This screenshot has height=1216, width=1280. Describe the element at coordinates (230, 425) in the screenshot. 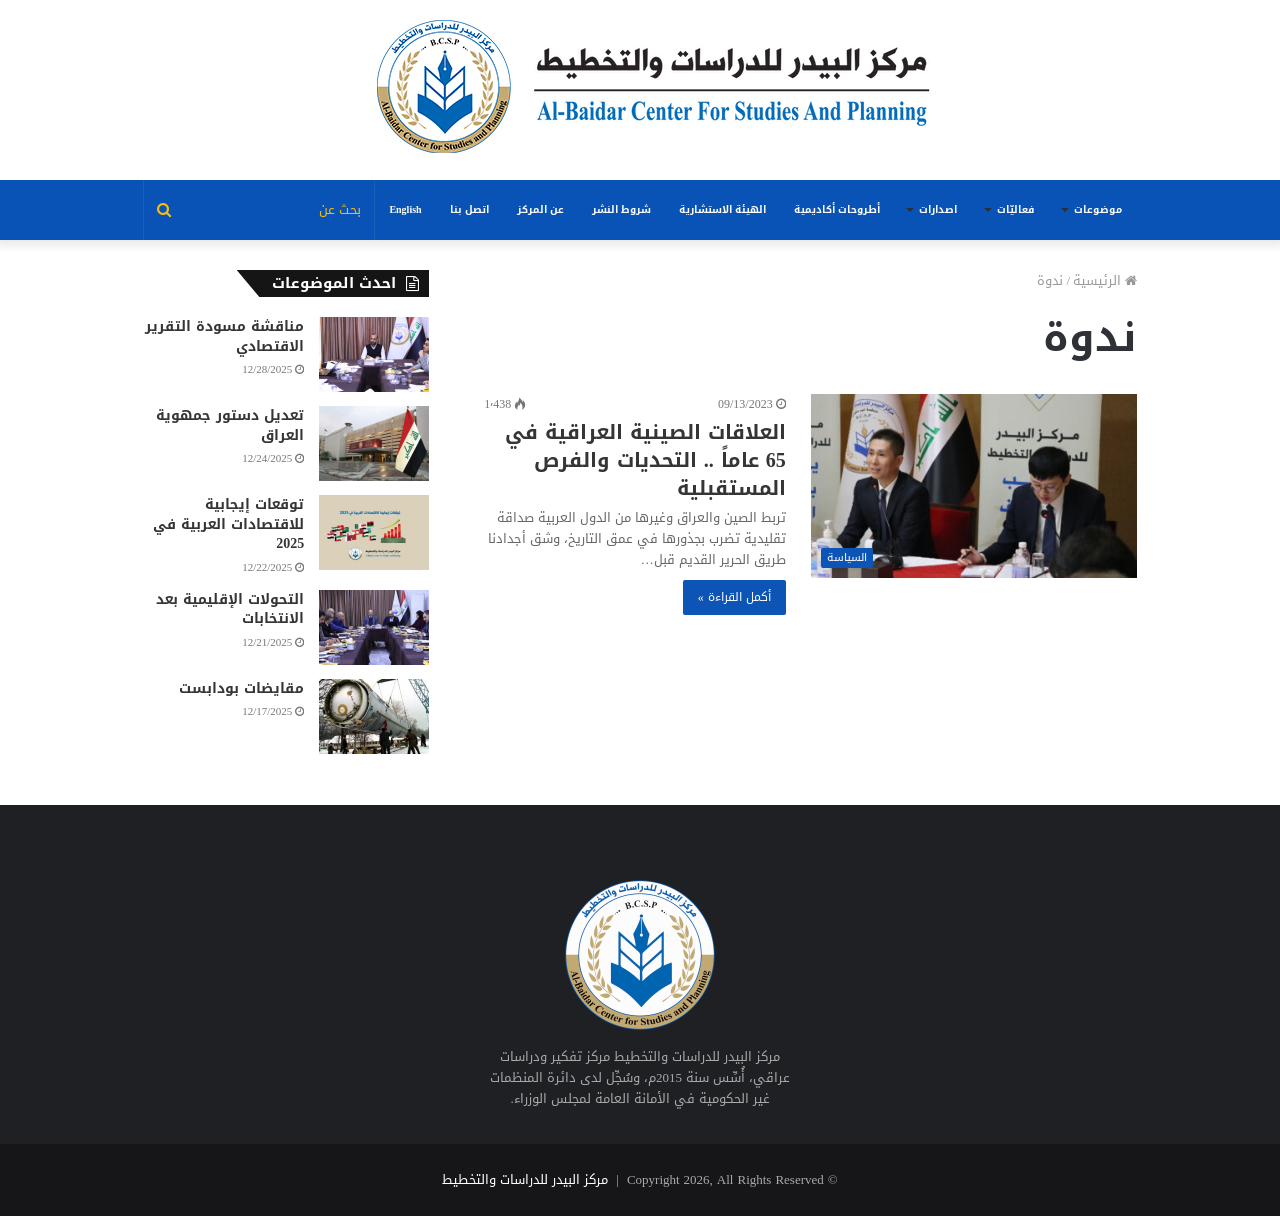

I see `تعديل دستور جمهوية العراق` at that location.